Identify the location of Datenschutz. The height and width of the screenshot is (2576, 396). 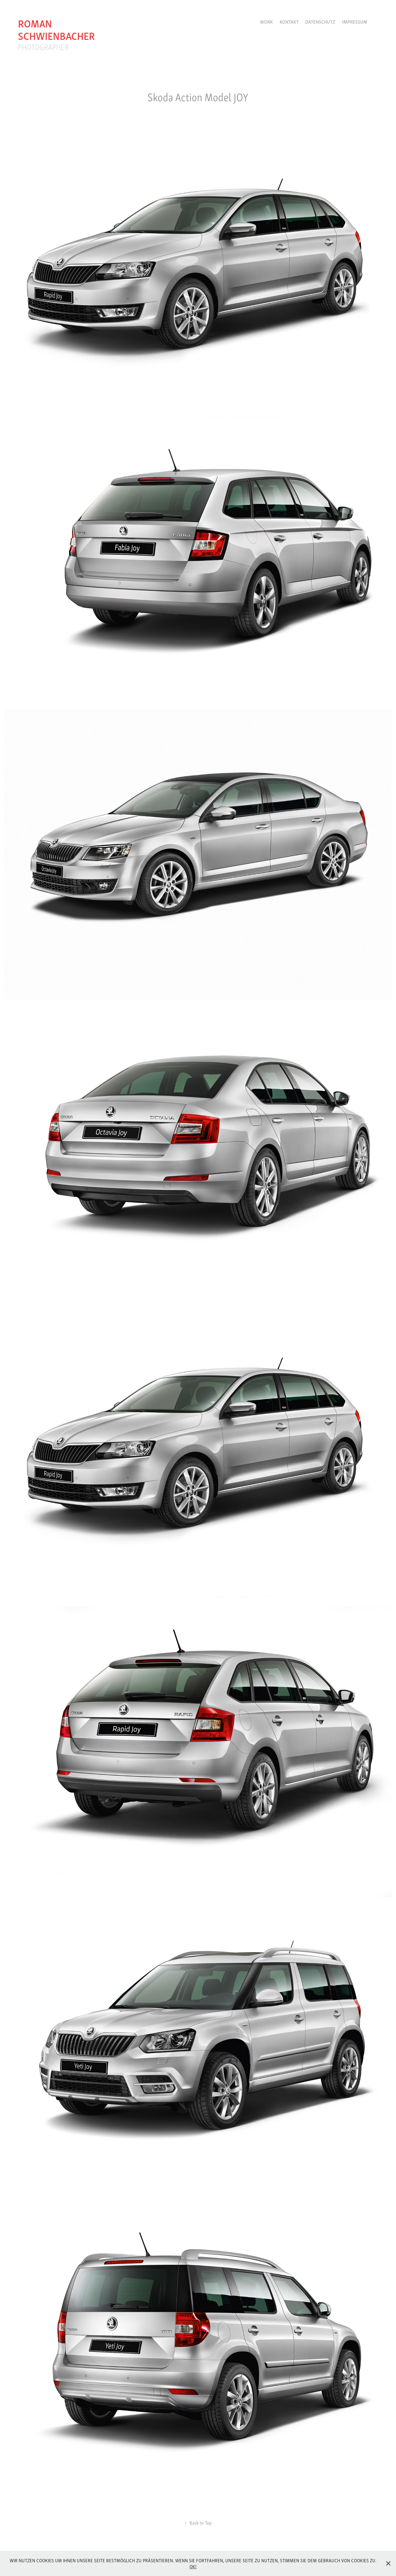
(320, 21).